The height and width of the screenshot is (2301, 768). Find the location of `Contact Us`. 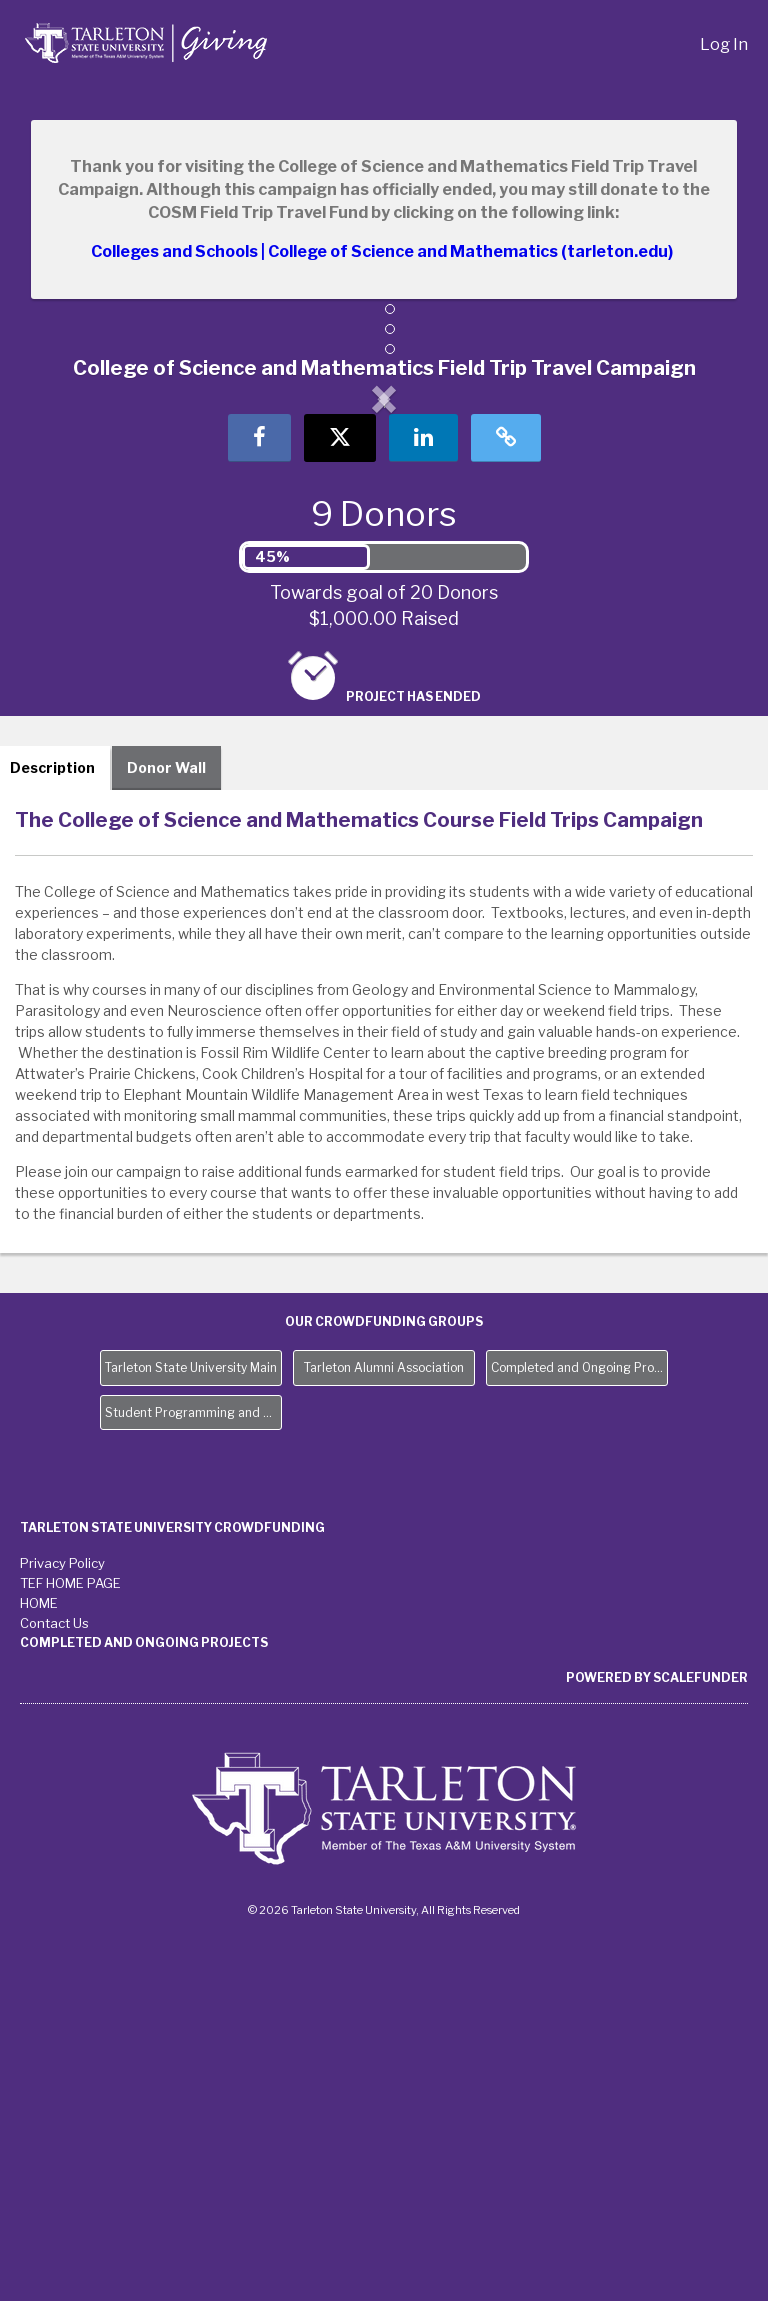

Contact Us is located at coordinates (54, 1966).